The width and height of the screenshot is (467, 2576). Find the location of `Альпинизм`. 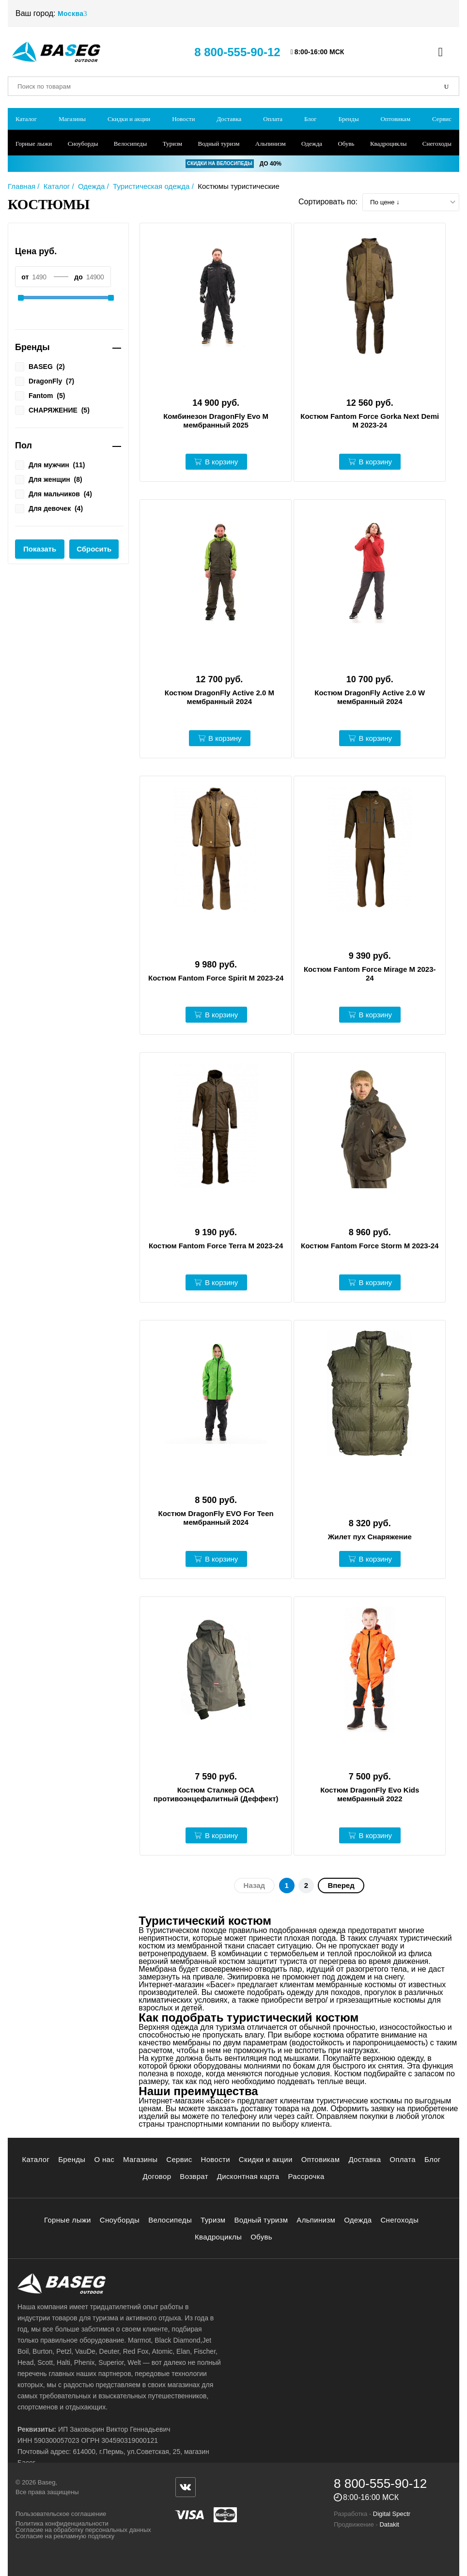

Альпинизм is located at coordinates (270, 143).